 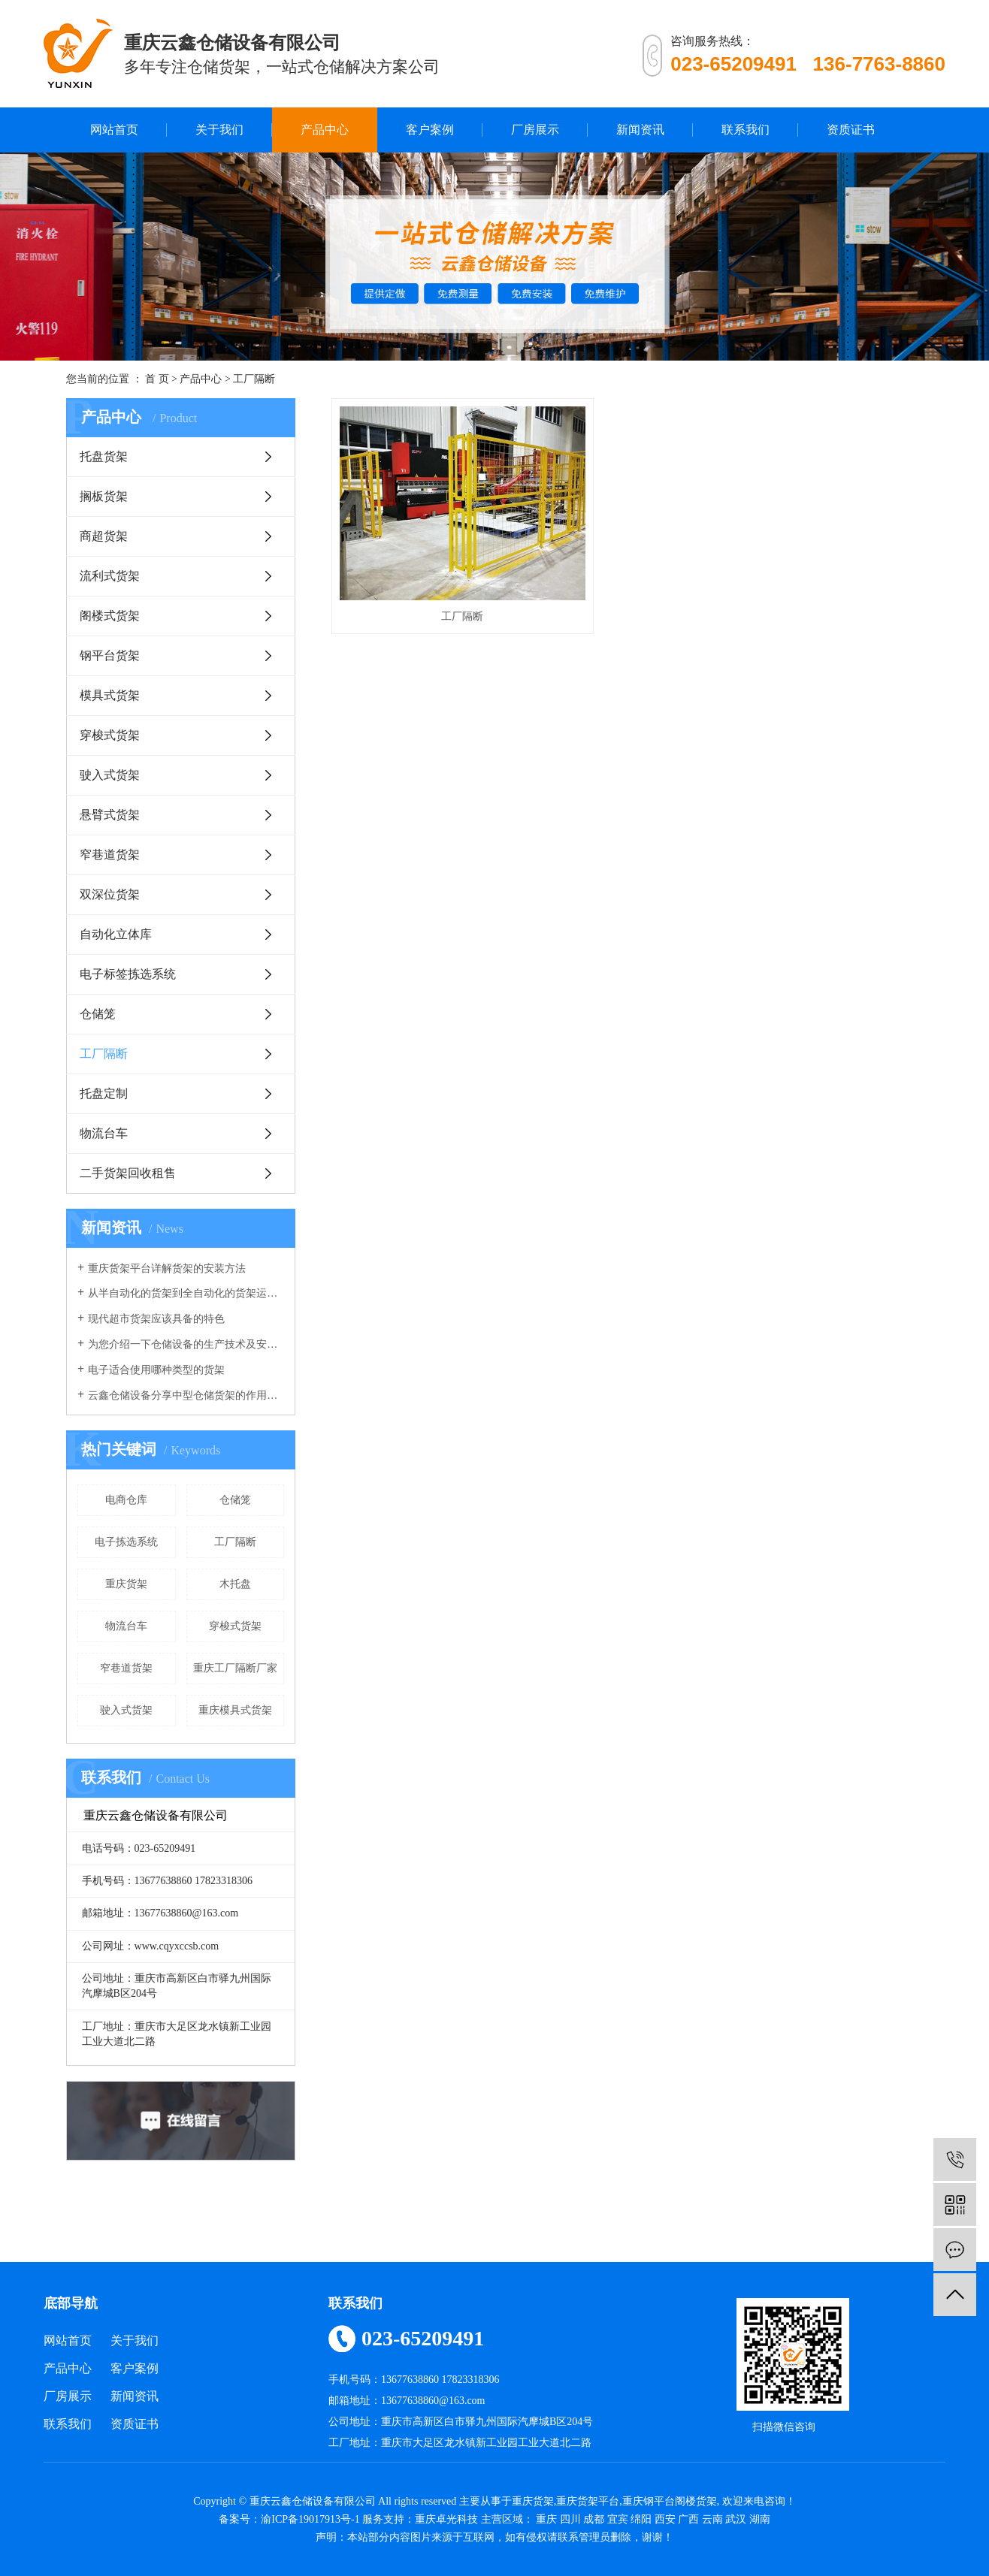 What do you see at coordinates (110, 735) in the screenshot?
I see `穿梭式货架` at bounding box center [110, 735].